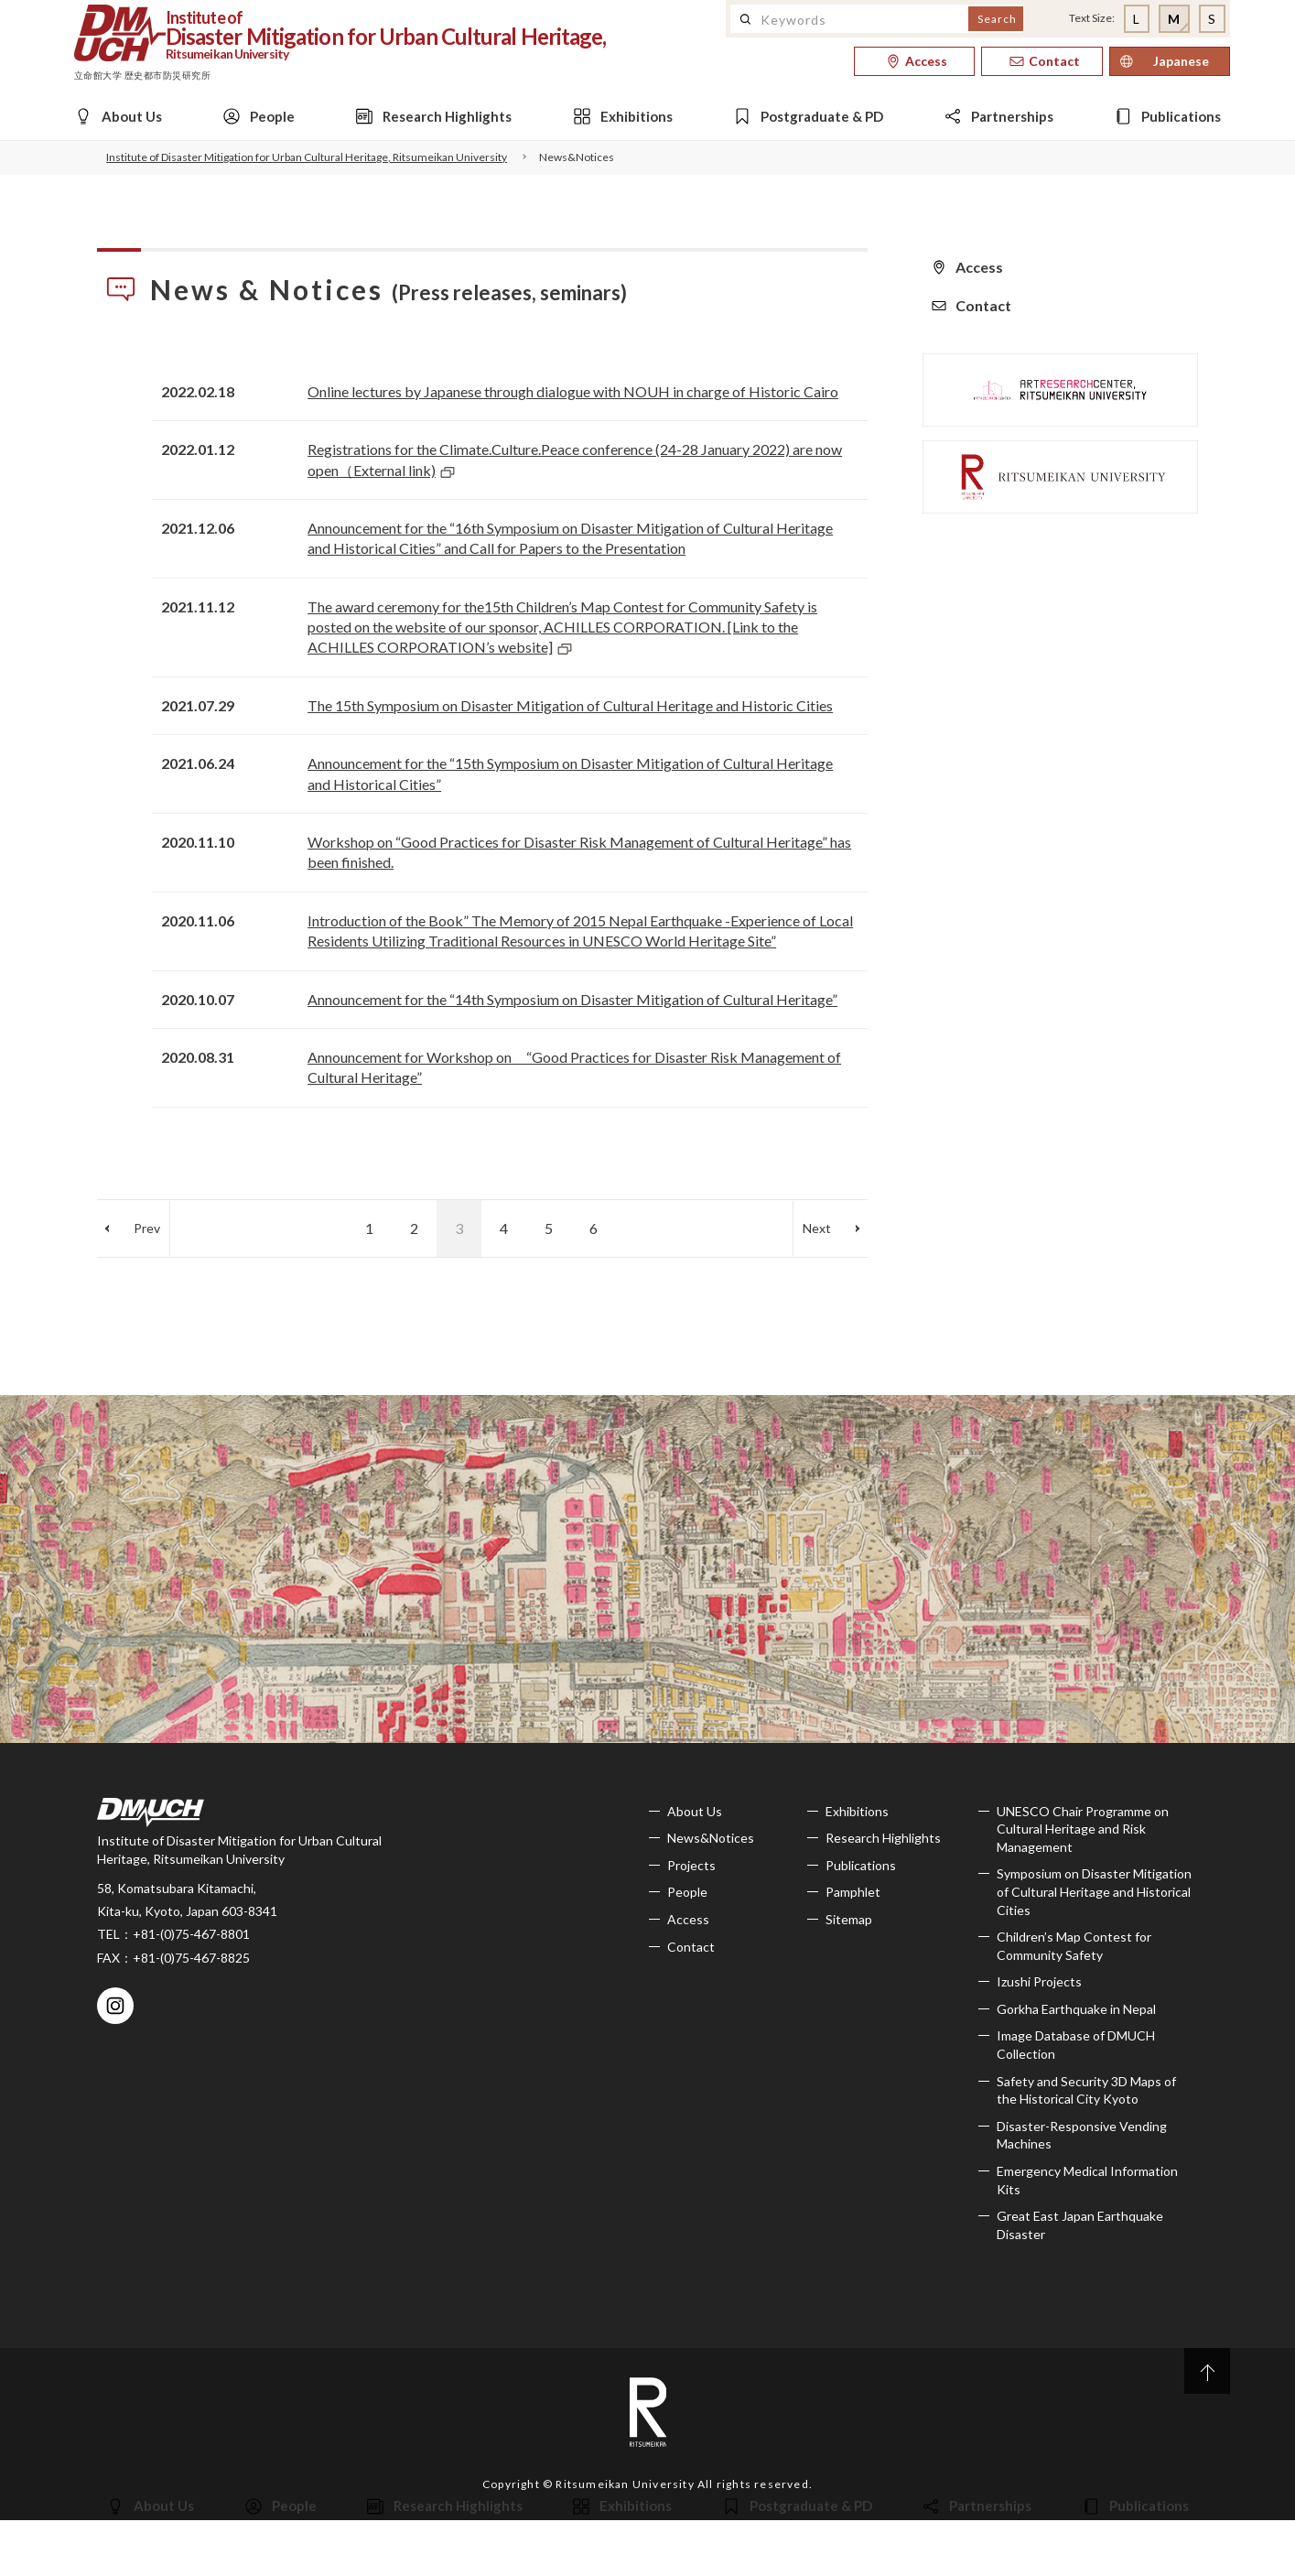 The height and width of the screenshot is (2576, 1295). Describe the element at coordinates (883, 1837) in the screenshot. I see `Research Highlights` at that location.